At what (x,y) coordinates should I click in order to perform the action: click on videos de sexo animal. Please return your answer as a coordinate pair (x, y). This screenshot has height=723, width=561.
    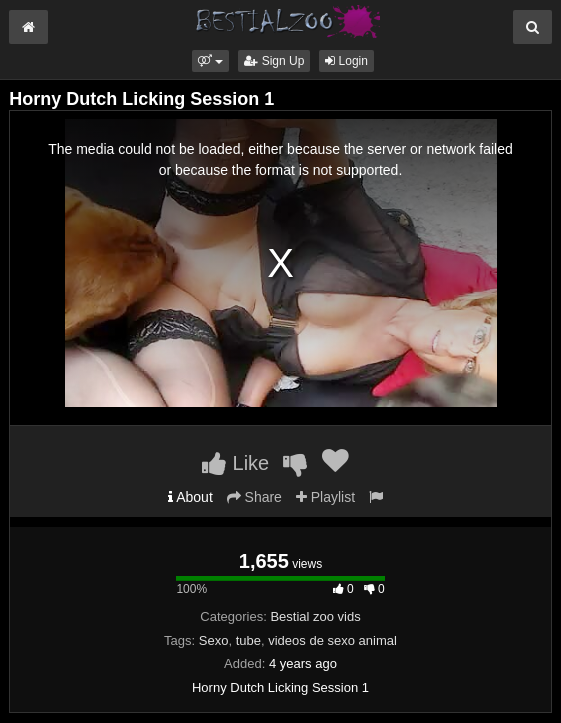
    Looking at the image, I should click on (332, 640).